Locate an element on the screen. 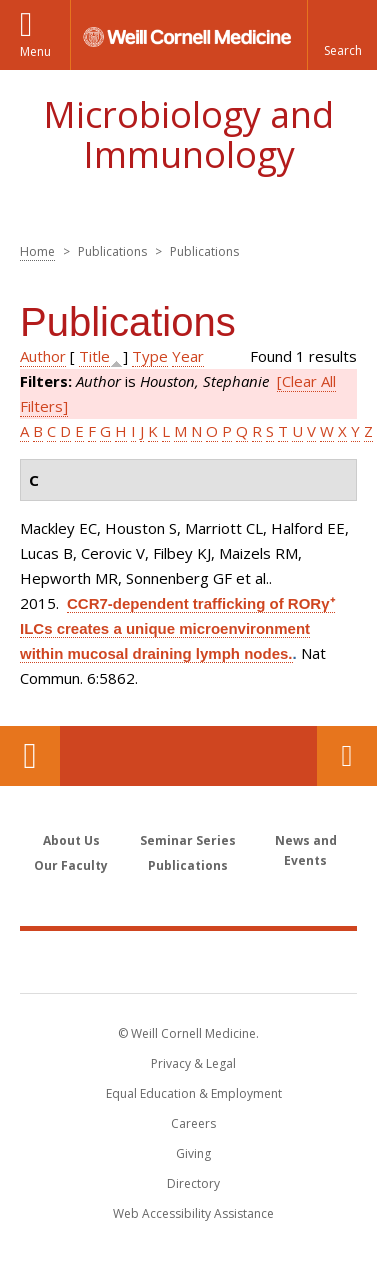 This screenshot has height=1264, width=377. Our Faculty is located at coordinates (71, 865).